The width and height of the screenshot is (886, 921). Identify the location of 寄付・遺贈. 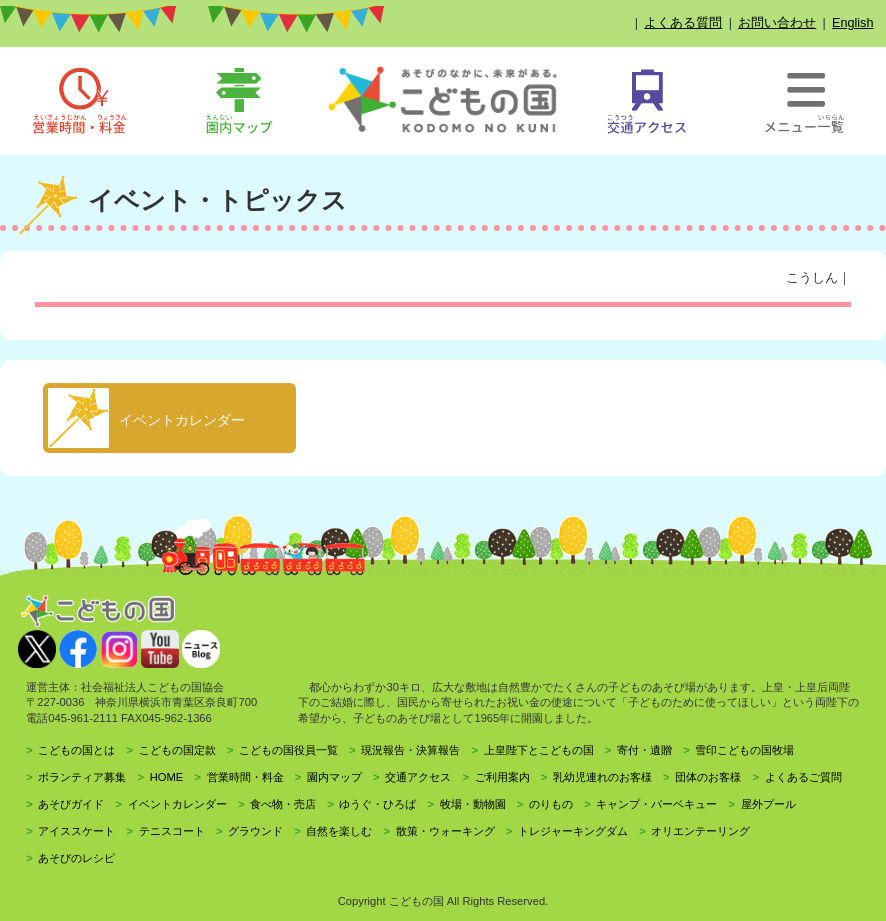
(644, 750).